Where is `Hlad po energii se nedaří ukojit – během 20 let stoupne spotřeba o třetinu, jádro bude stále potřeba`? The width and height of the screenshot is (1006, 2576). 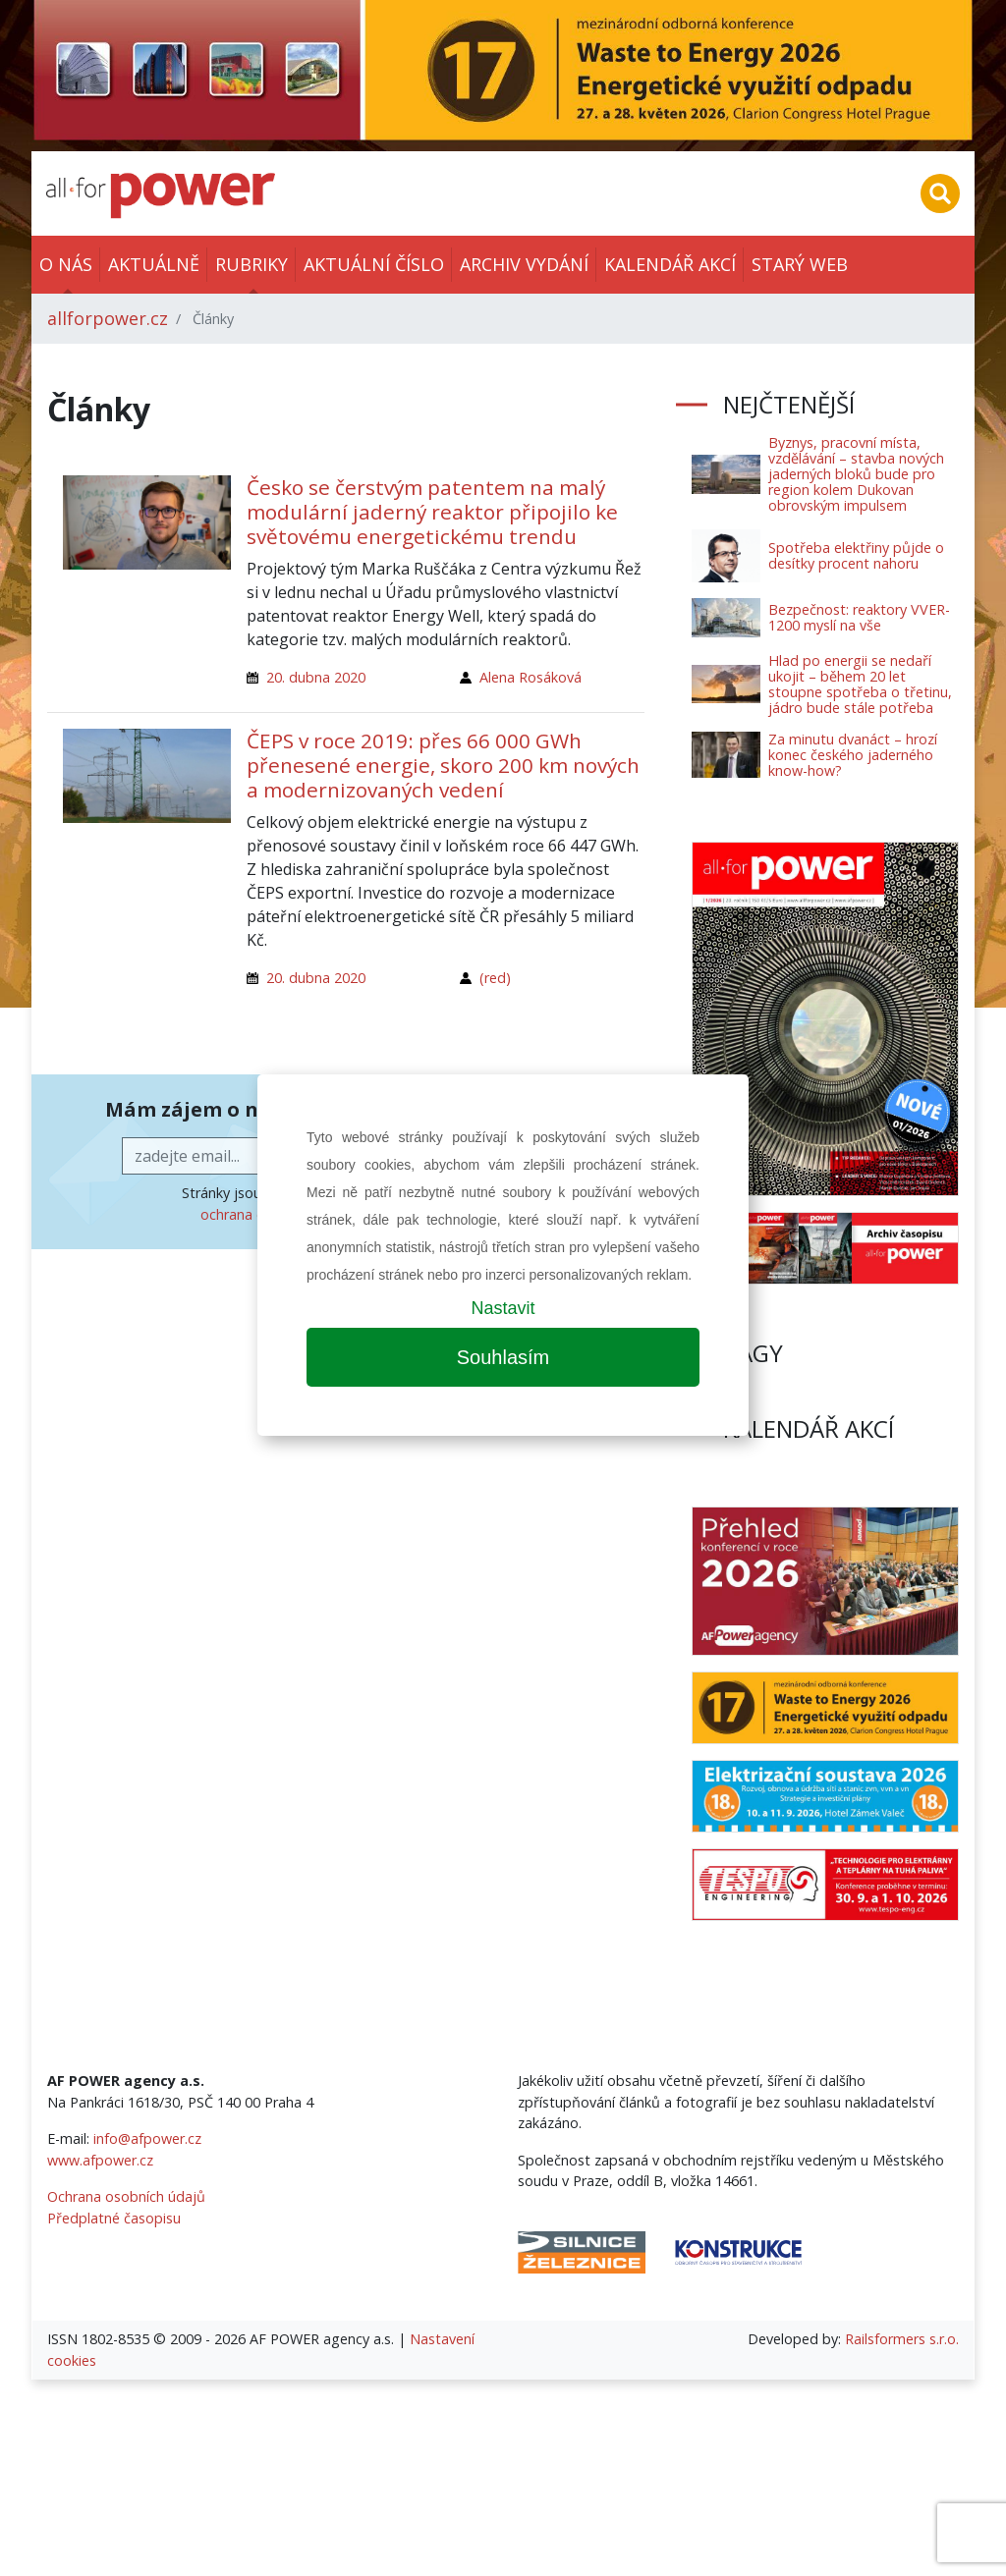
Hlad po energii se nedaří ukojit – během 20 let stoupne spotřeba o třetinu, jádro bude stále potřeba is located at coordinates (860, 684).